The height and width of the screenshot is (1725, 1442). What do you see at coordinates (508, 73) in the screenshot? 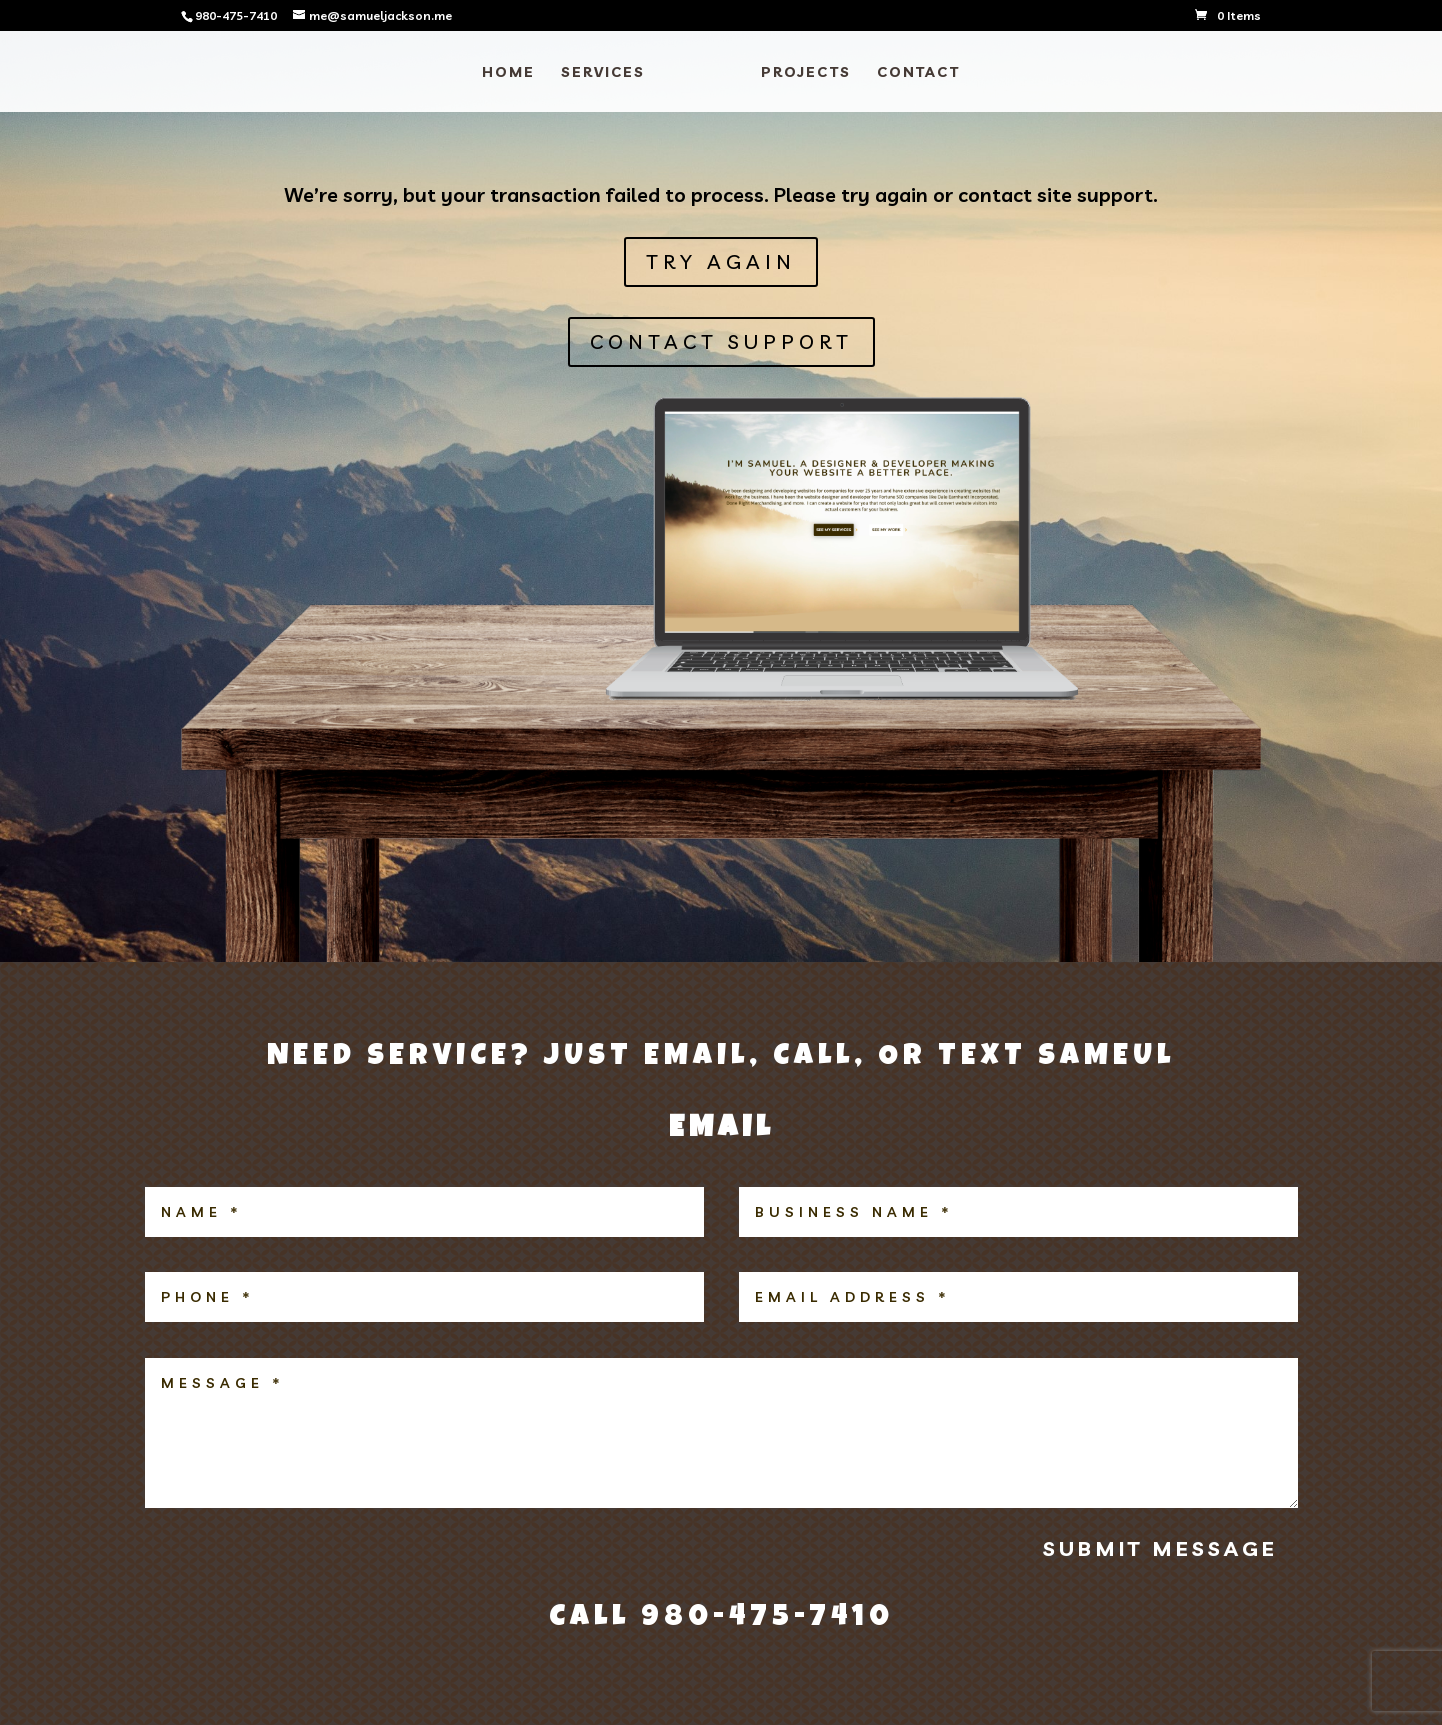
I see `HOME` at bounding box center [508, 73].